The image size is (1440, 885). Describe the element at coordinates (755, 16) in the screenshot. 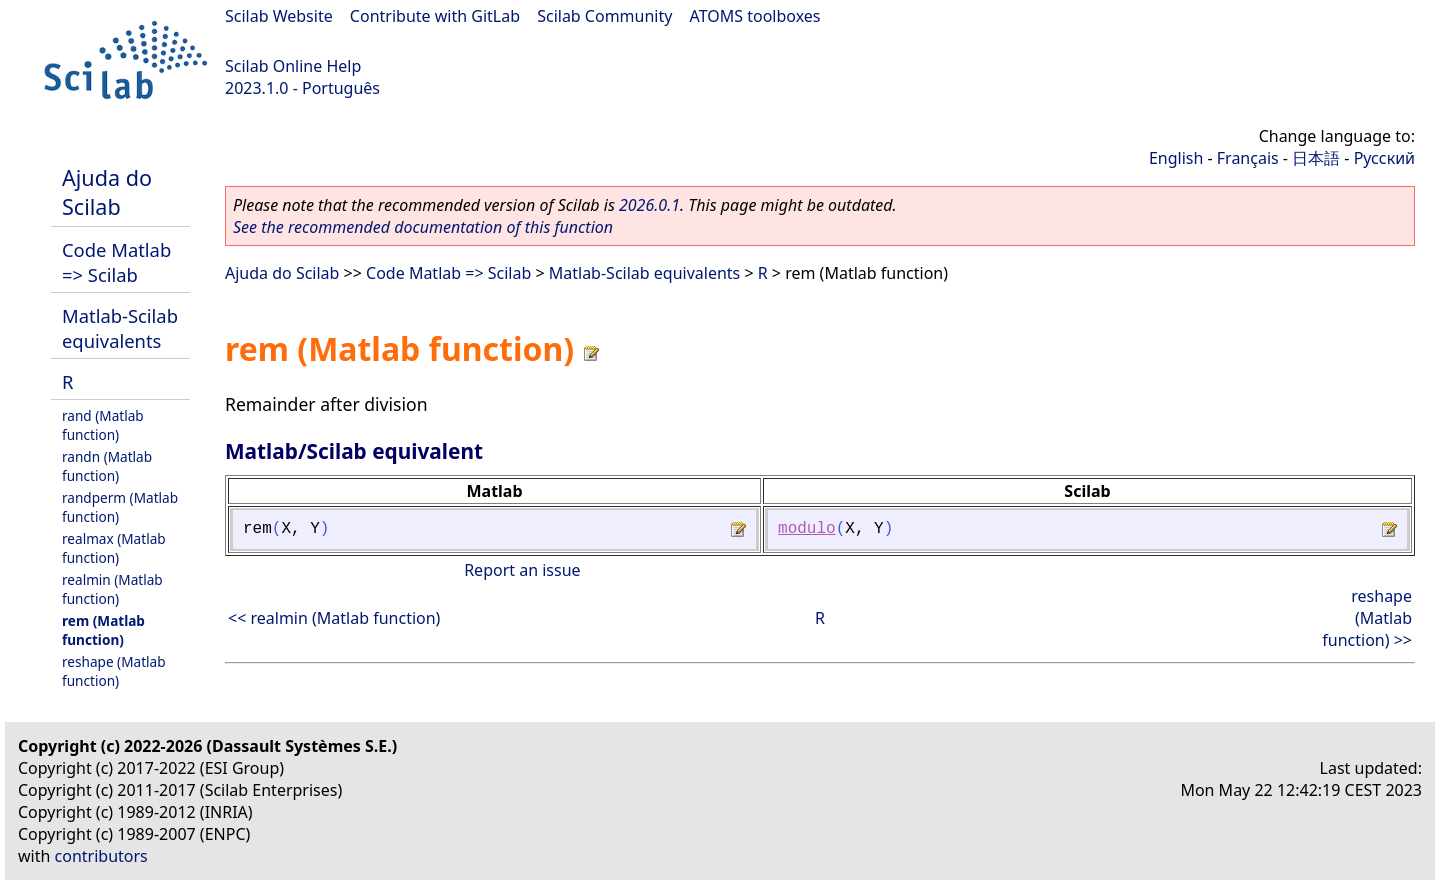

I see `ATOMS toolboxes` at that location.